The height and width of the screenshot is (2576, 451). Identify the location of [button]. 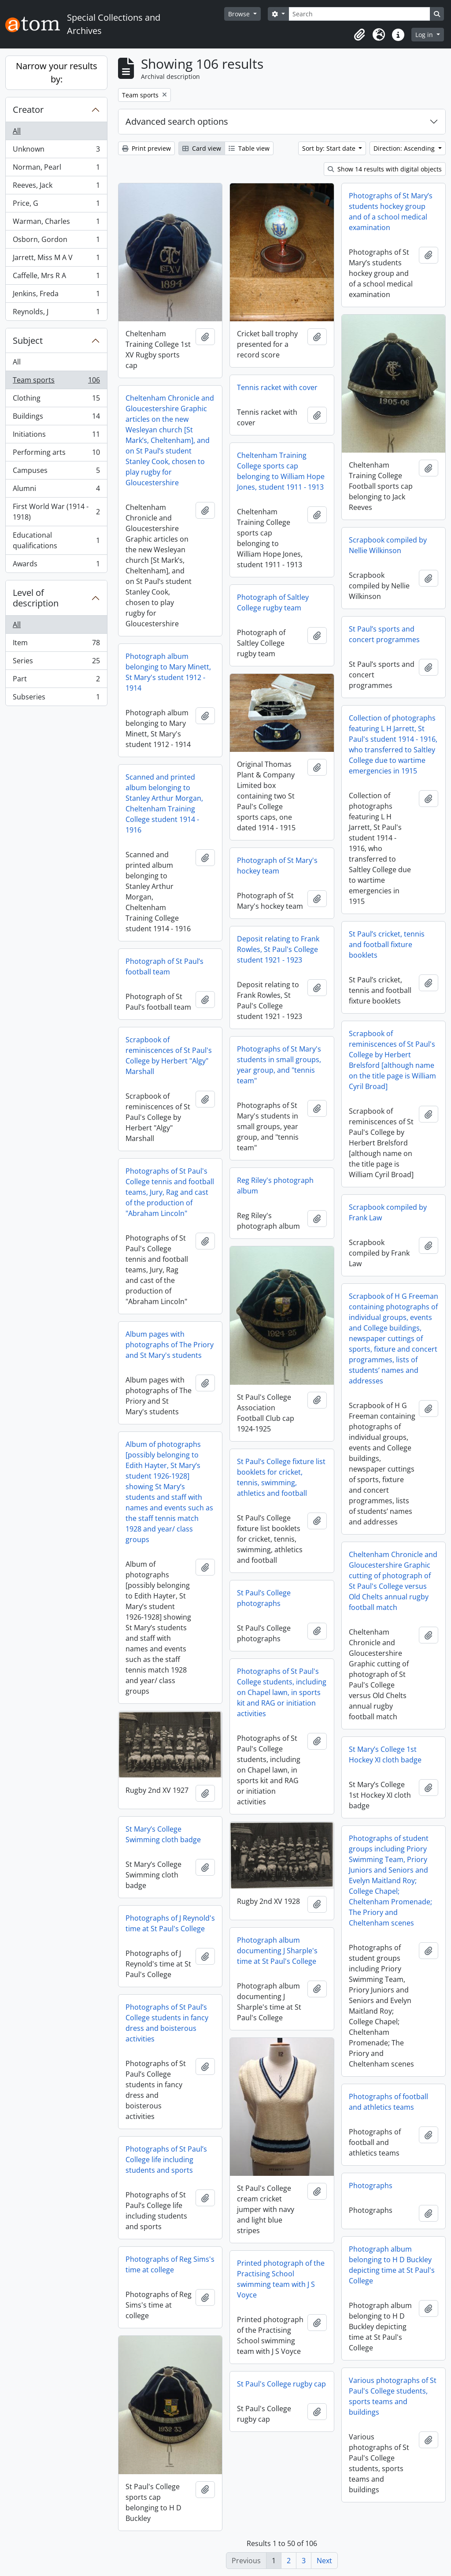
(359, 35).